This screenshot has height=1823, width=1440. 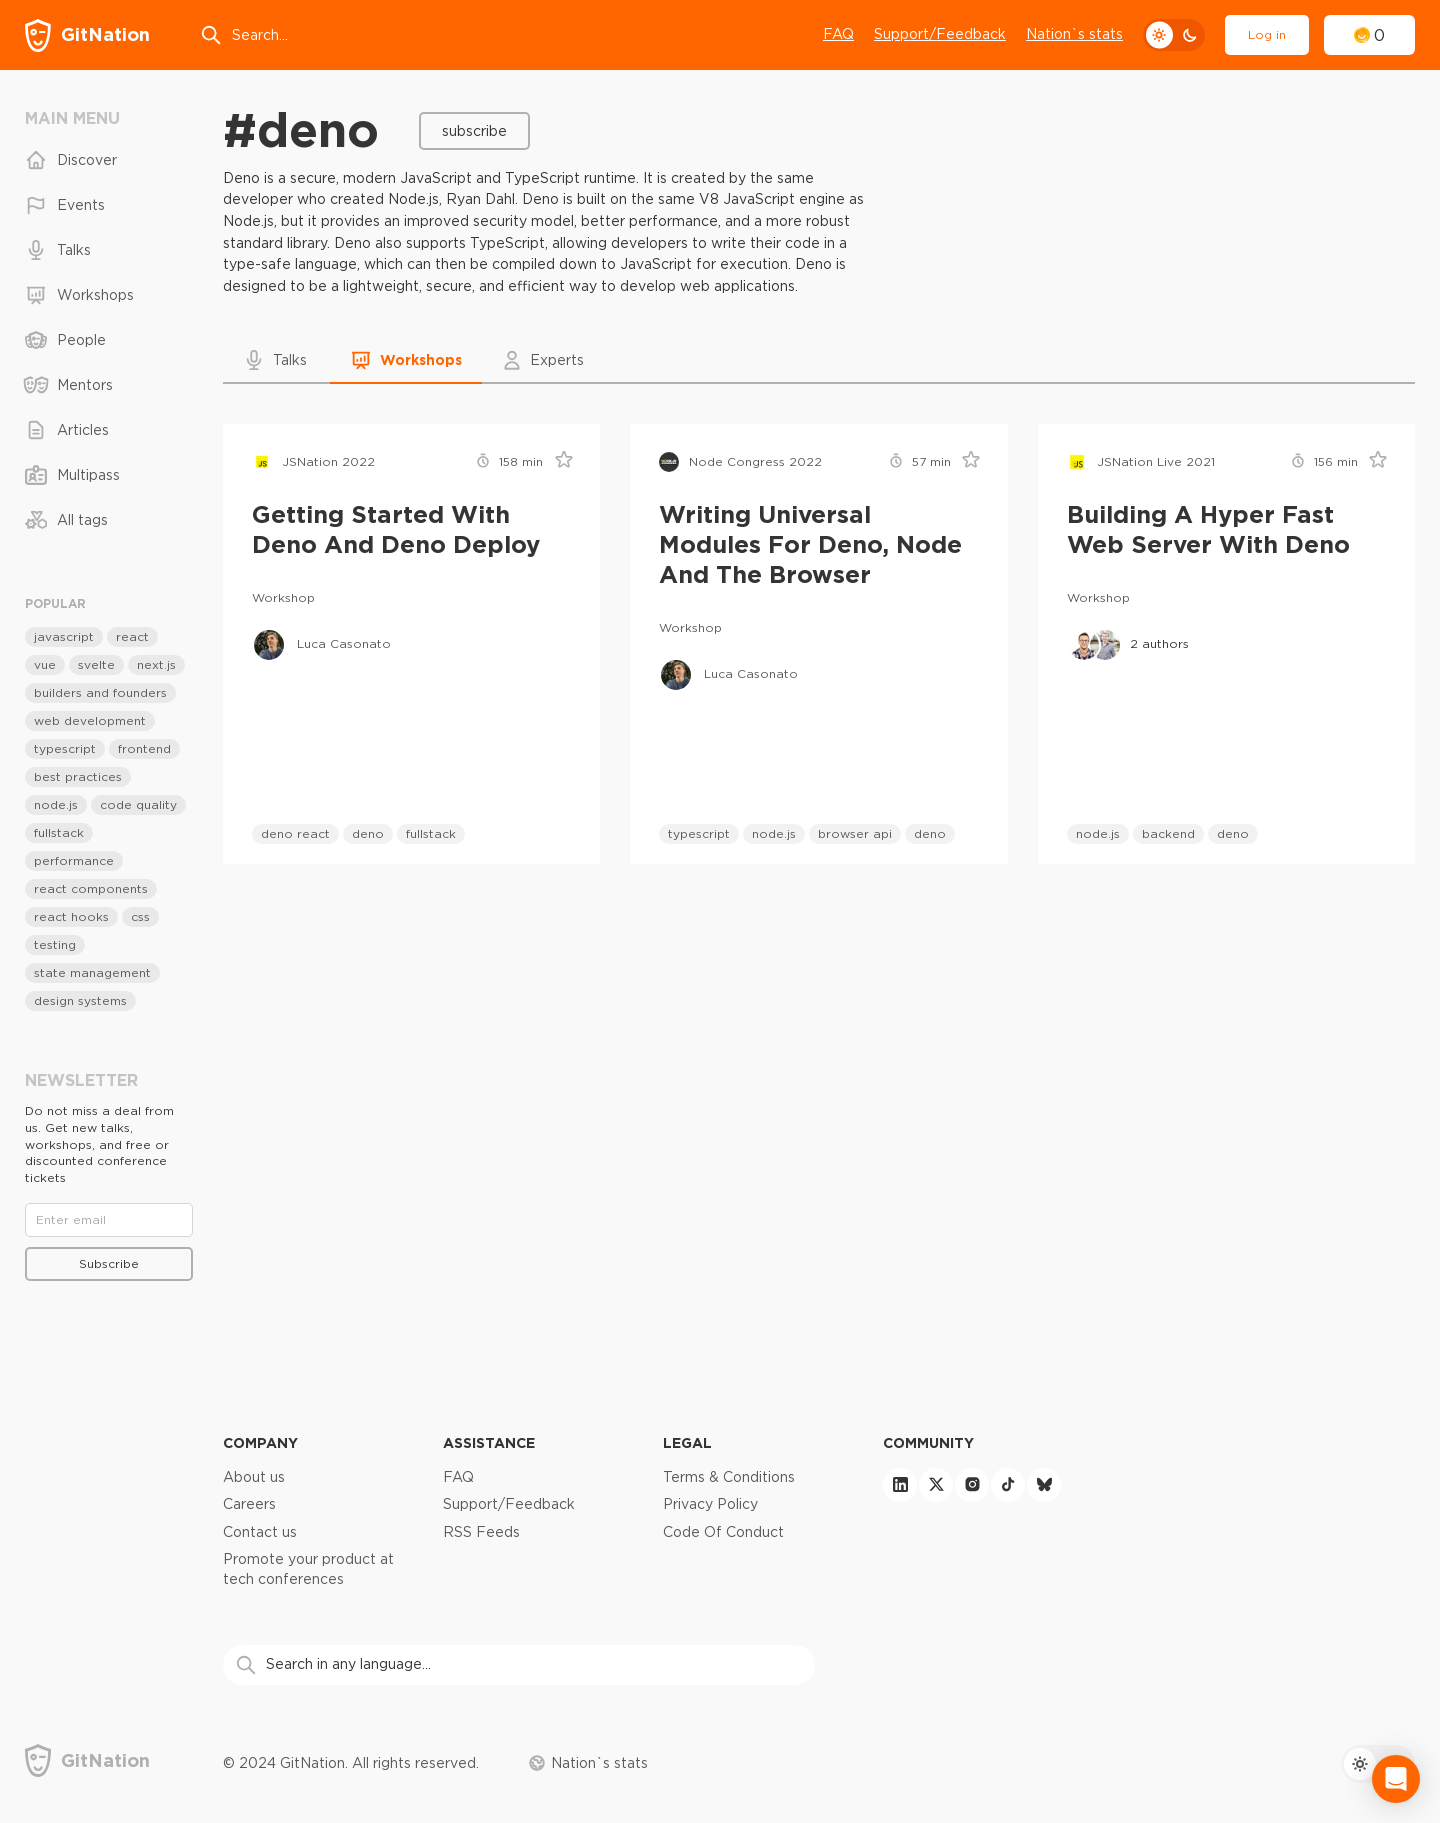 What do you see at coordinates (699, 833) in the screenshot?
I see `typescript` at bounding box center [699, 833].